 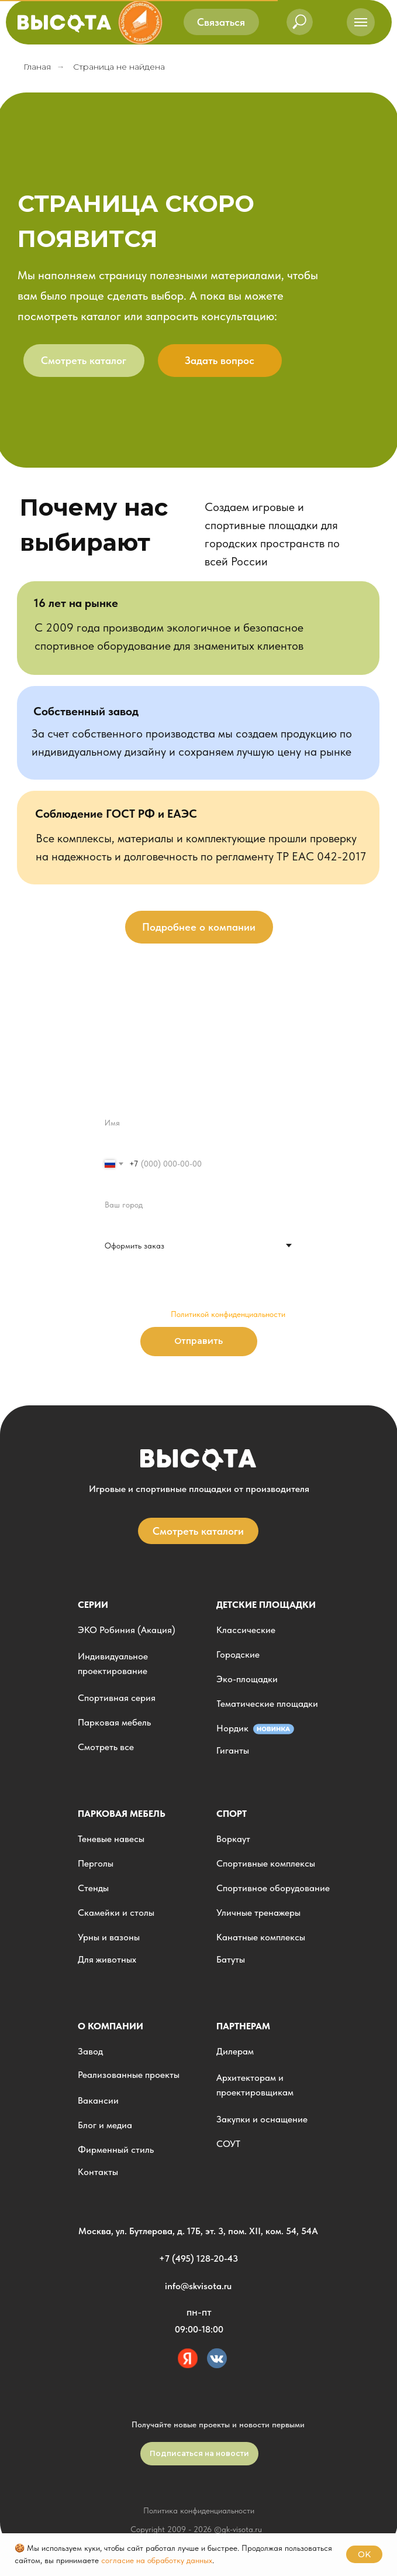 I want to click on Страница не найдена, so click(x=119, y=66).